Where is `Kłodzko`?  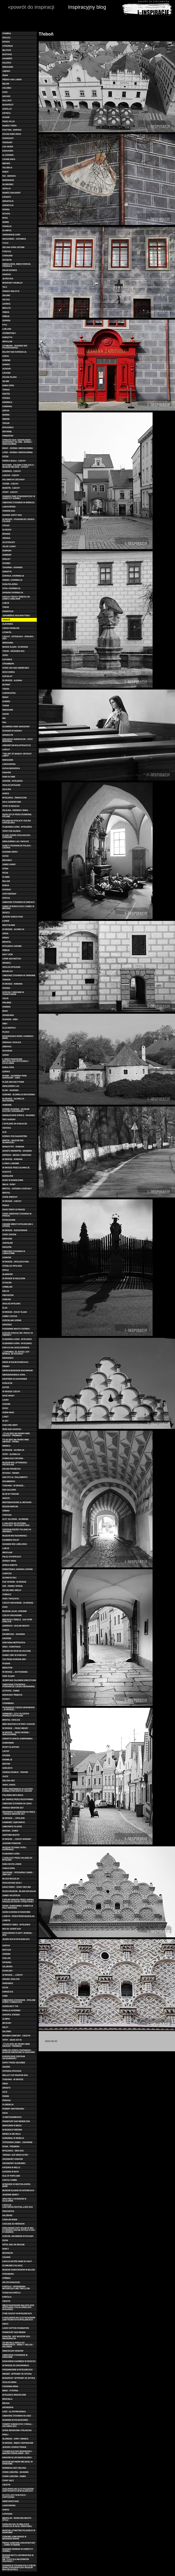
Kłodzko is located at coordinates (6, 530).